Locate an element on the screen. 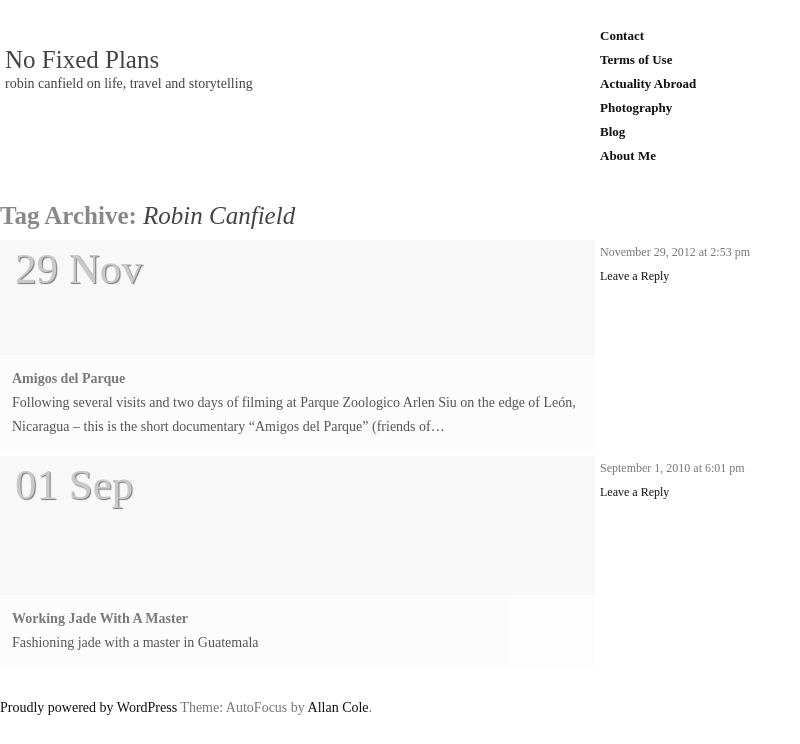  About Me is located at coordinates (628, 155).